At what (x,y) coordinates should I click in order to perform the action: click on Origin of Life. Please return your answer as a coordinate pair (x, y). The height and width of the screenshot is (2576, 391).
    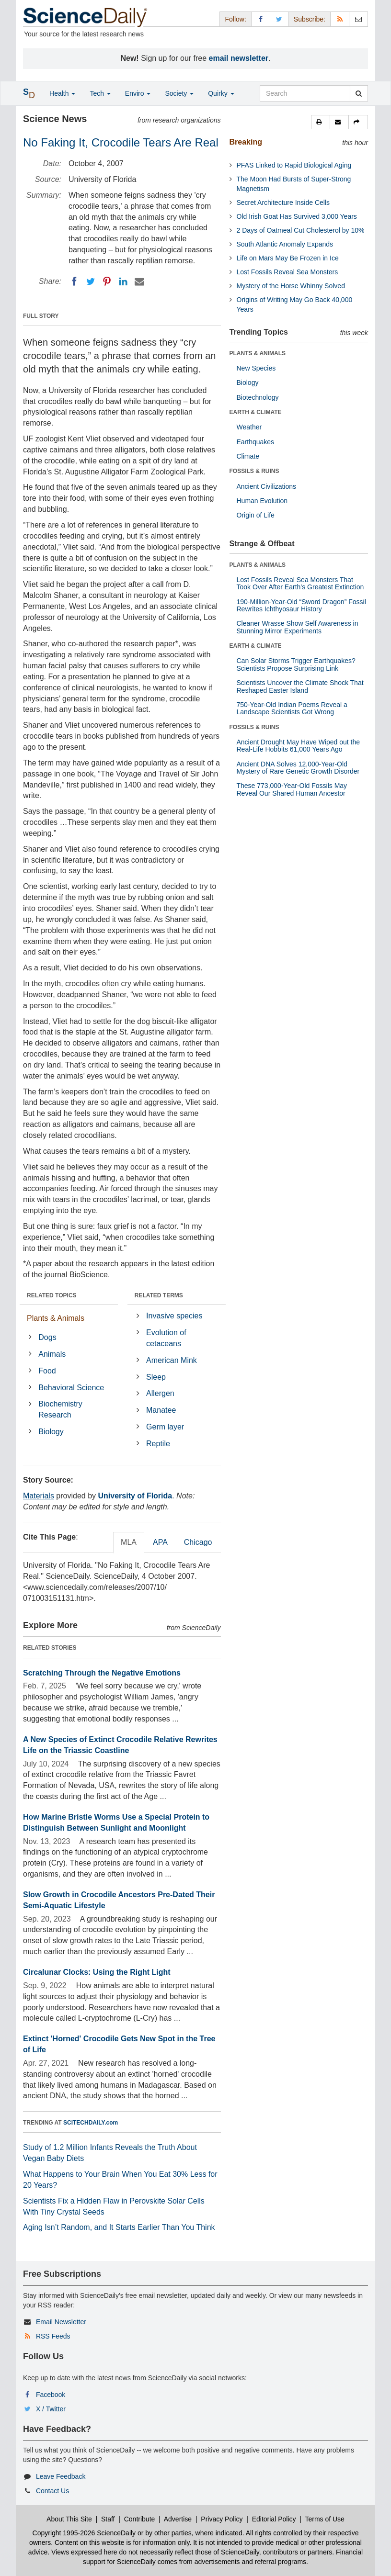
    Looking at the image, I should click on (256, 515).